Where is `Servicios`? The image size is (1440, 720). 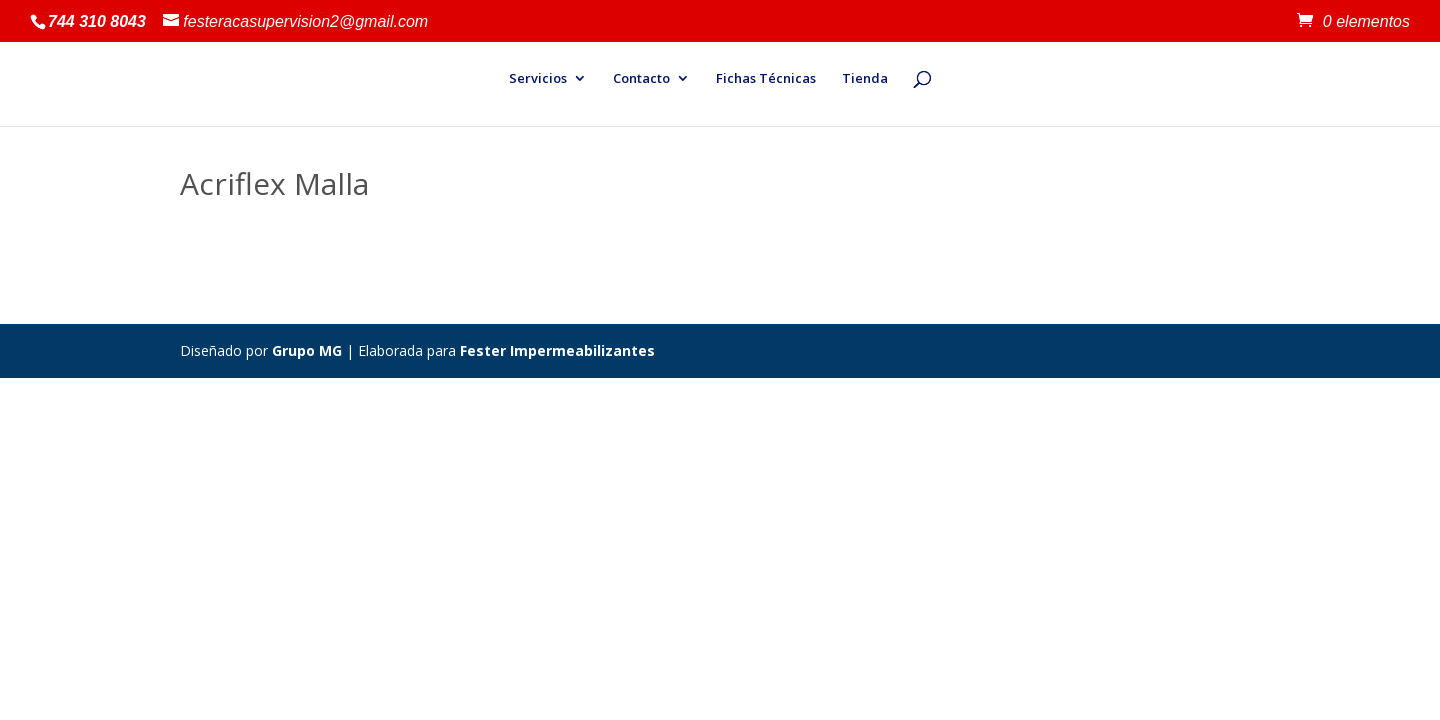 Servicios is located at coordinates (538, 79).